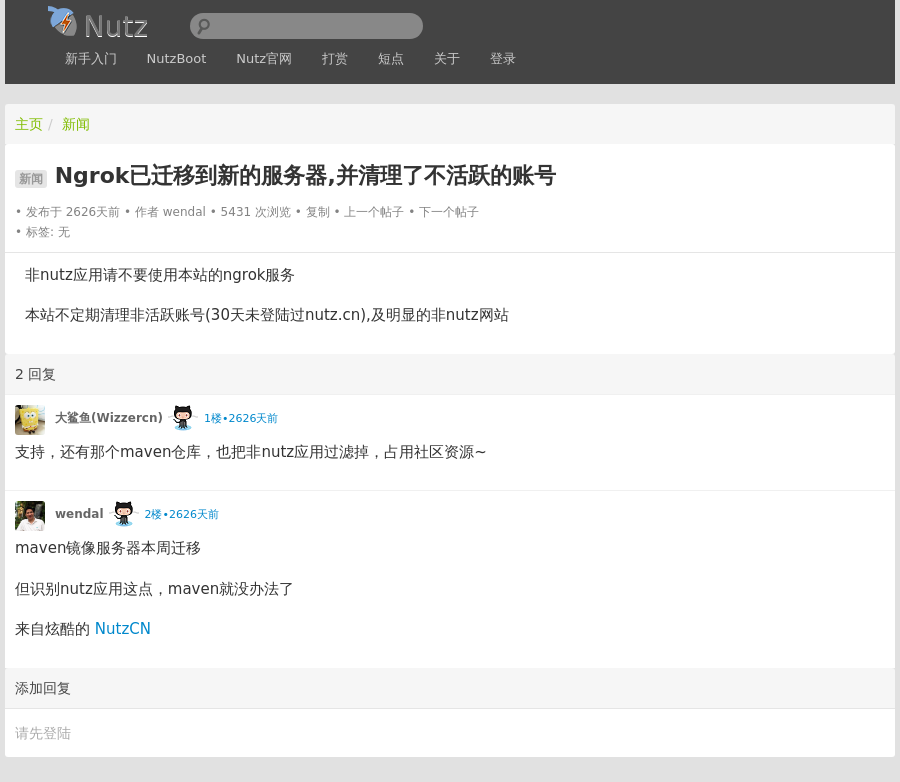 Image resolution: width=900 pixels, height=782 pixels. Describe the element at coordinates (91, 58) in the screenshot. I see `新手入门` at that location.